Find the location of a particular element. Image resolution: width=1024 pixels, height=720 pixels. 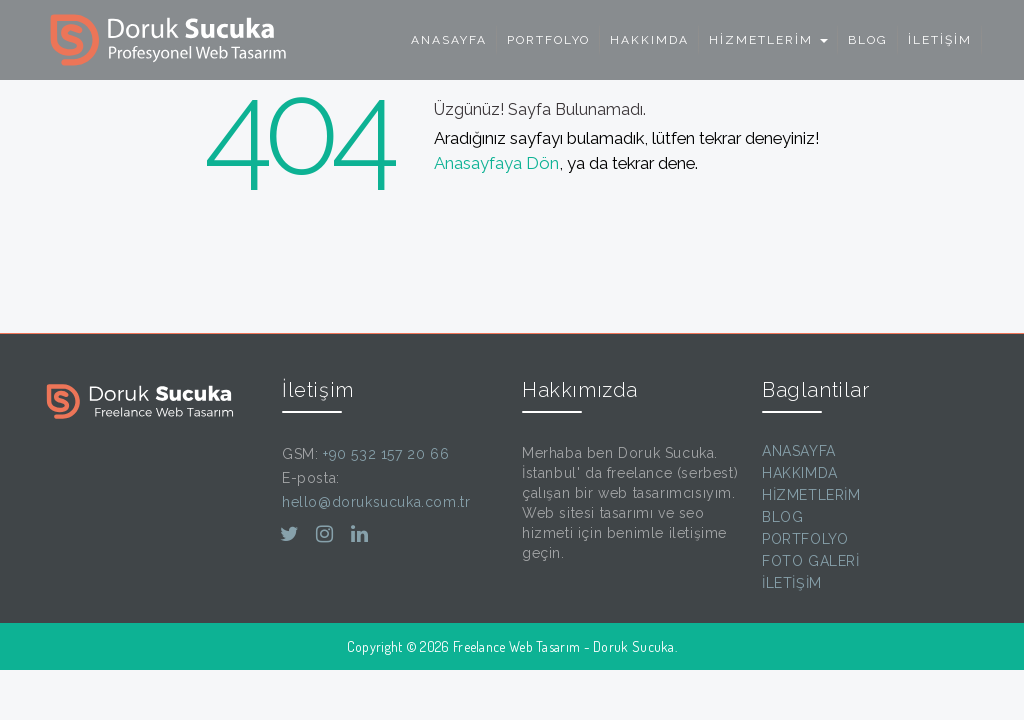

hello@doruksucuka.com.tr is located at coordinates (376, 502).